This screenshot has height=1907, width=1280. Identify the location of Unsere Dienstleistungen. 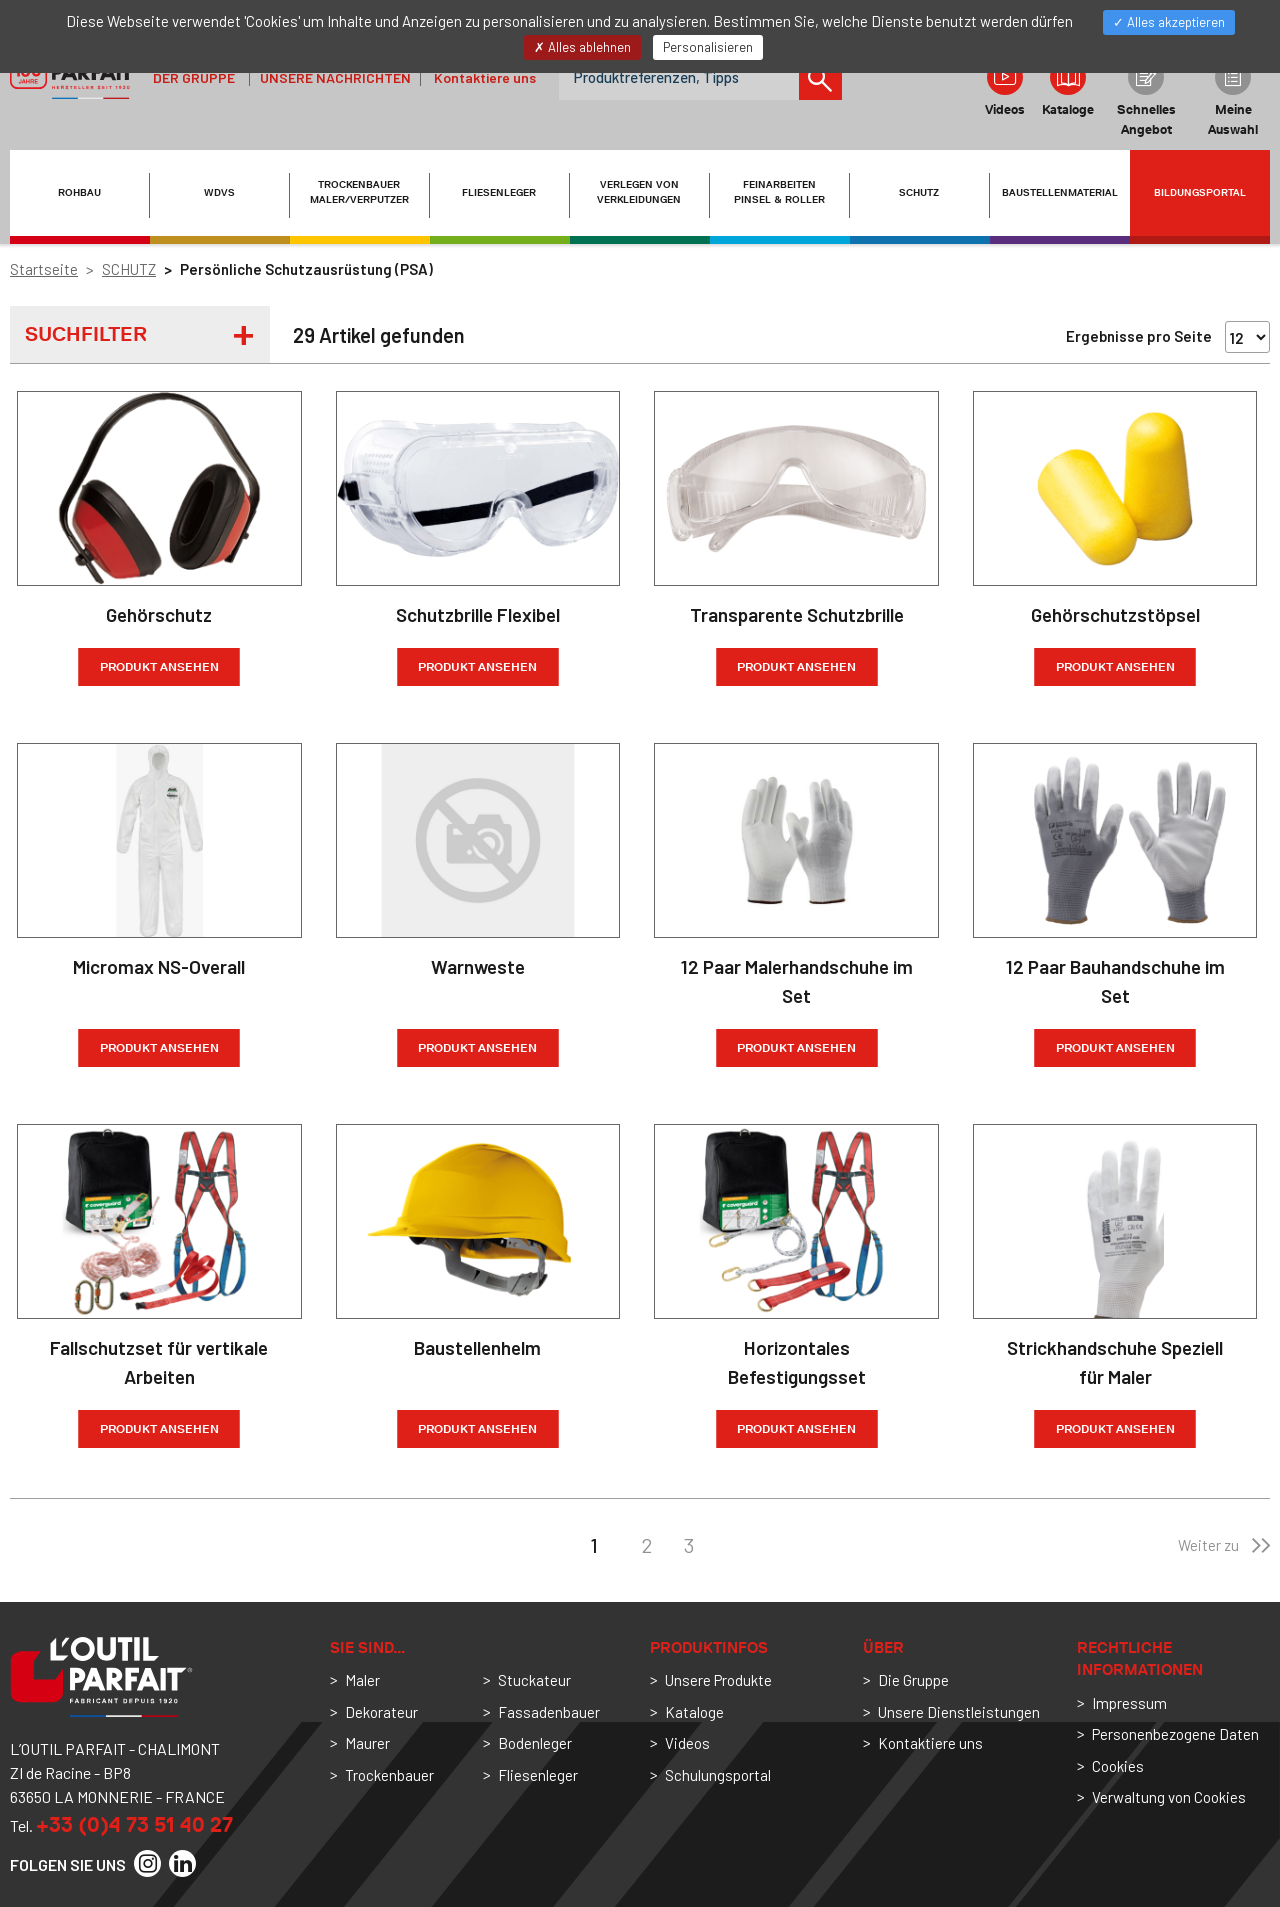
(959, 1712).